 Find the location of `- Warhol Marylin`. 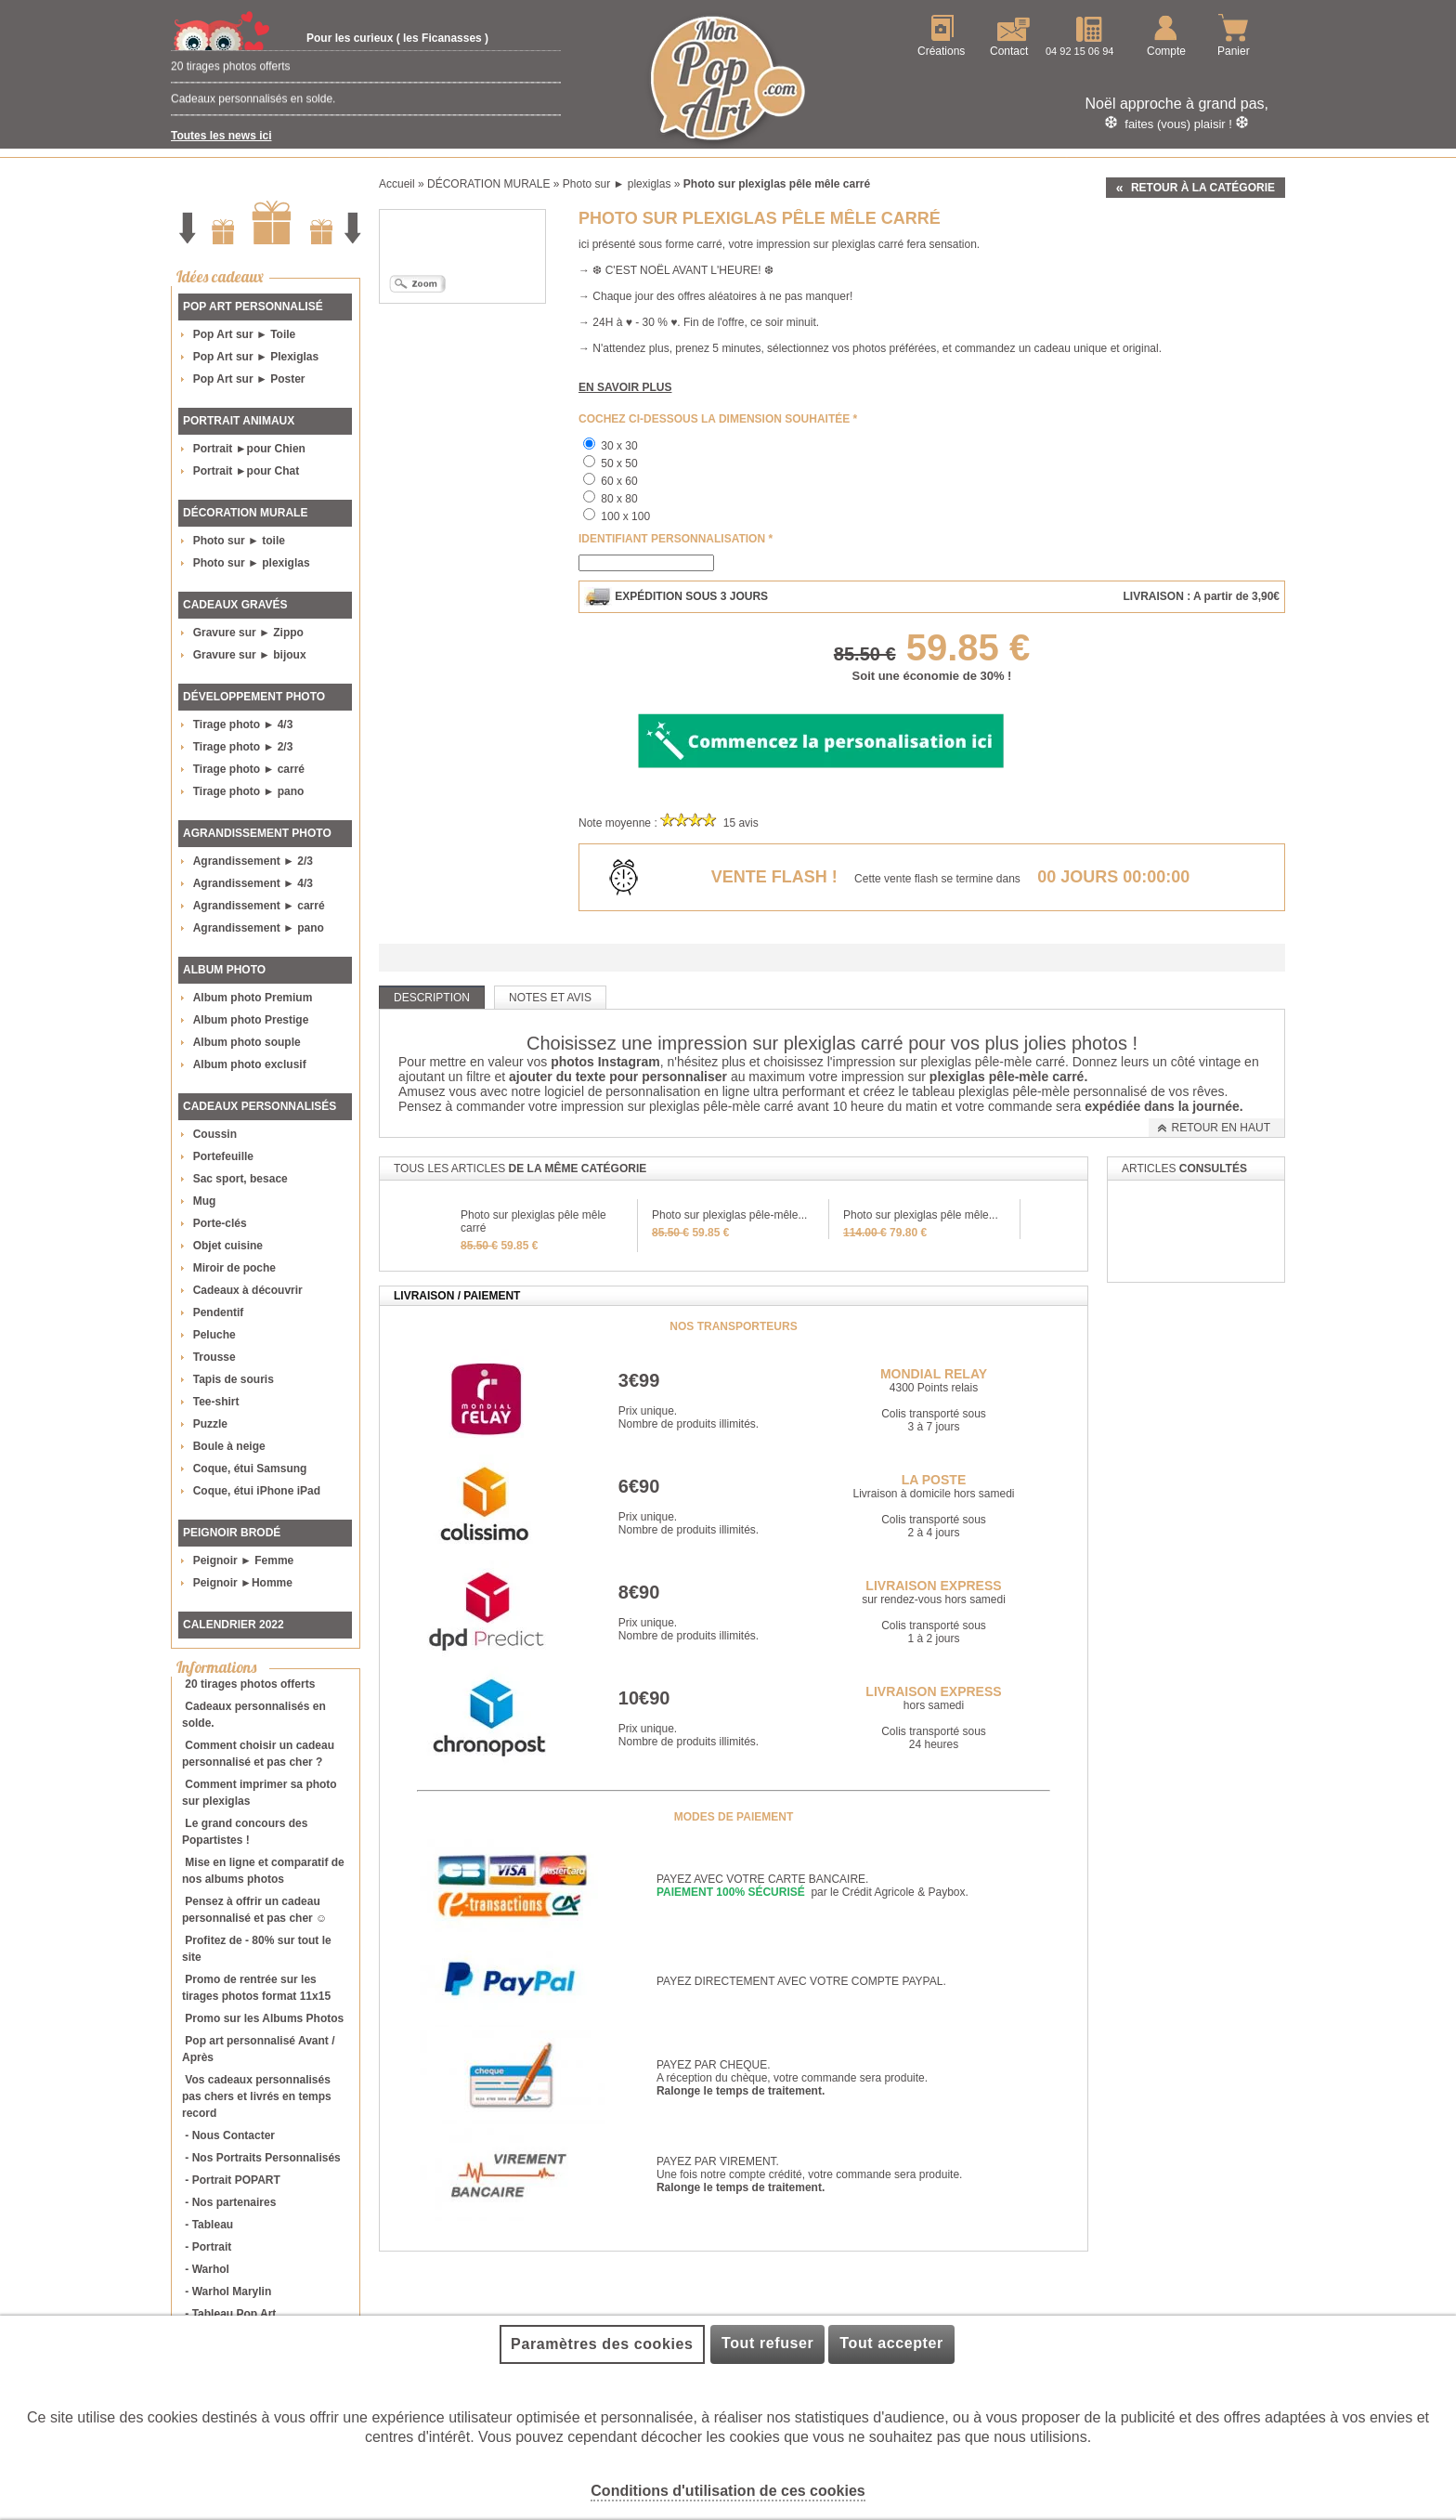

- Warhol Marylin is located at coordinates (228, 2291).